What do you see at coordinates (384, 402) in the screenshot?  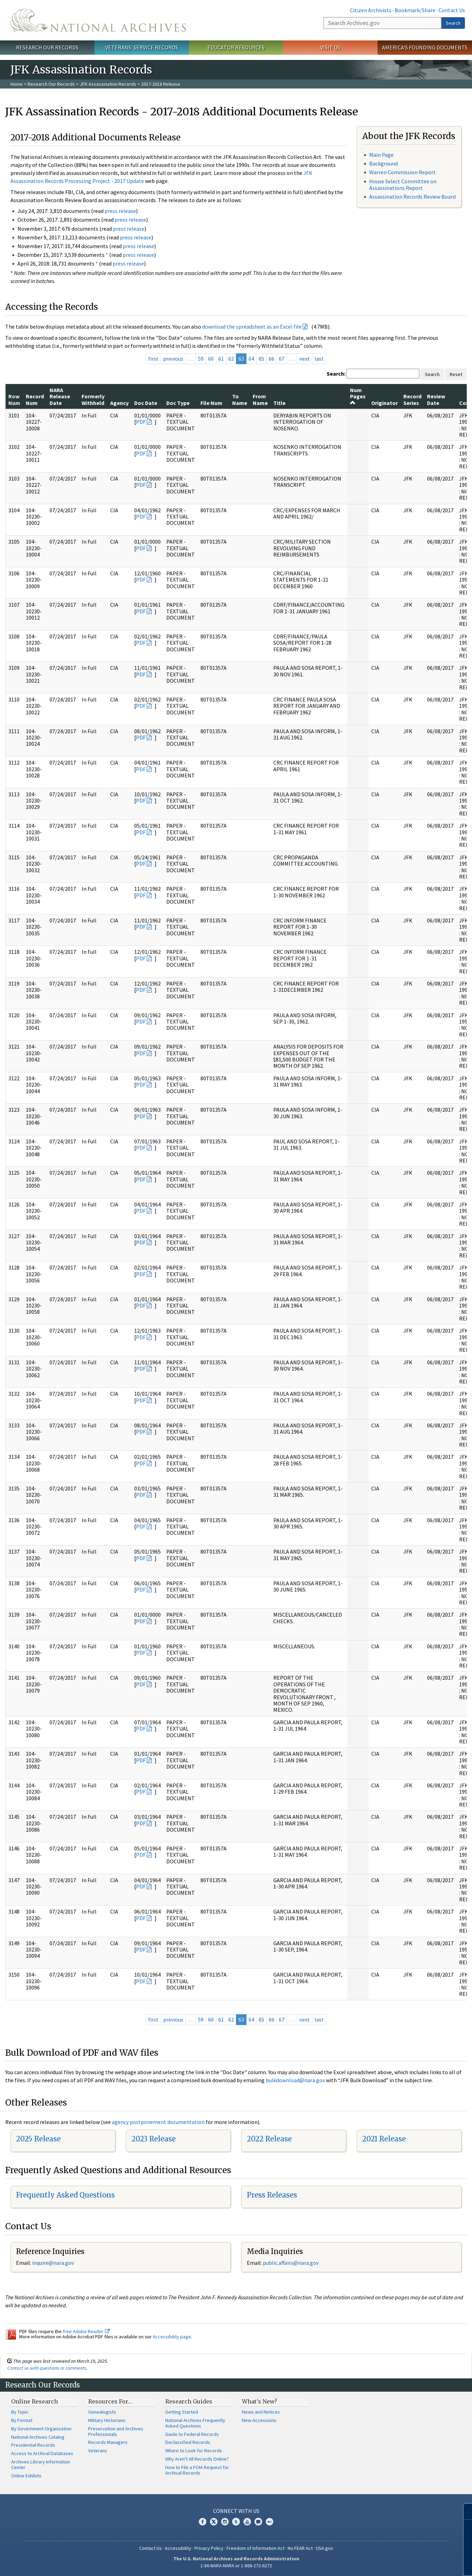 I see `Originator` at bounding box center [384, 402].